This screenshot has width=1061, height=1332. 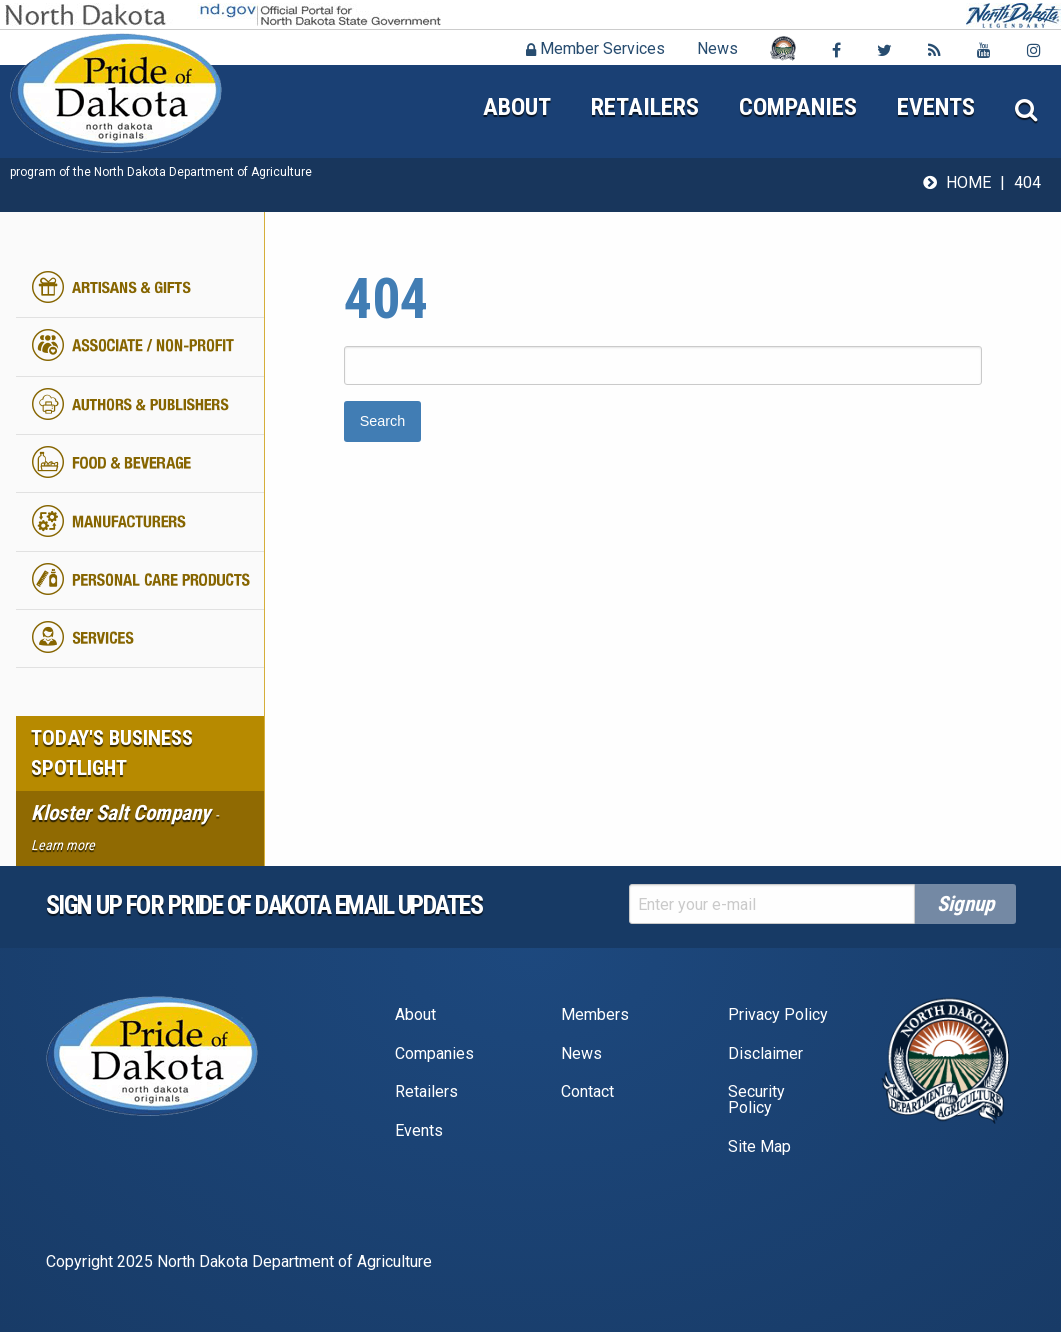 I want to click on Privacy Policy, so click(x=778, y=1014).